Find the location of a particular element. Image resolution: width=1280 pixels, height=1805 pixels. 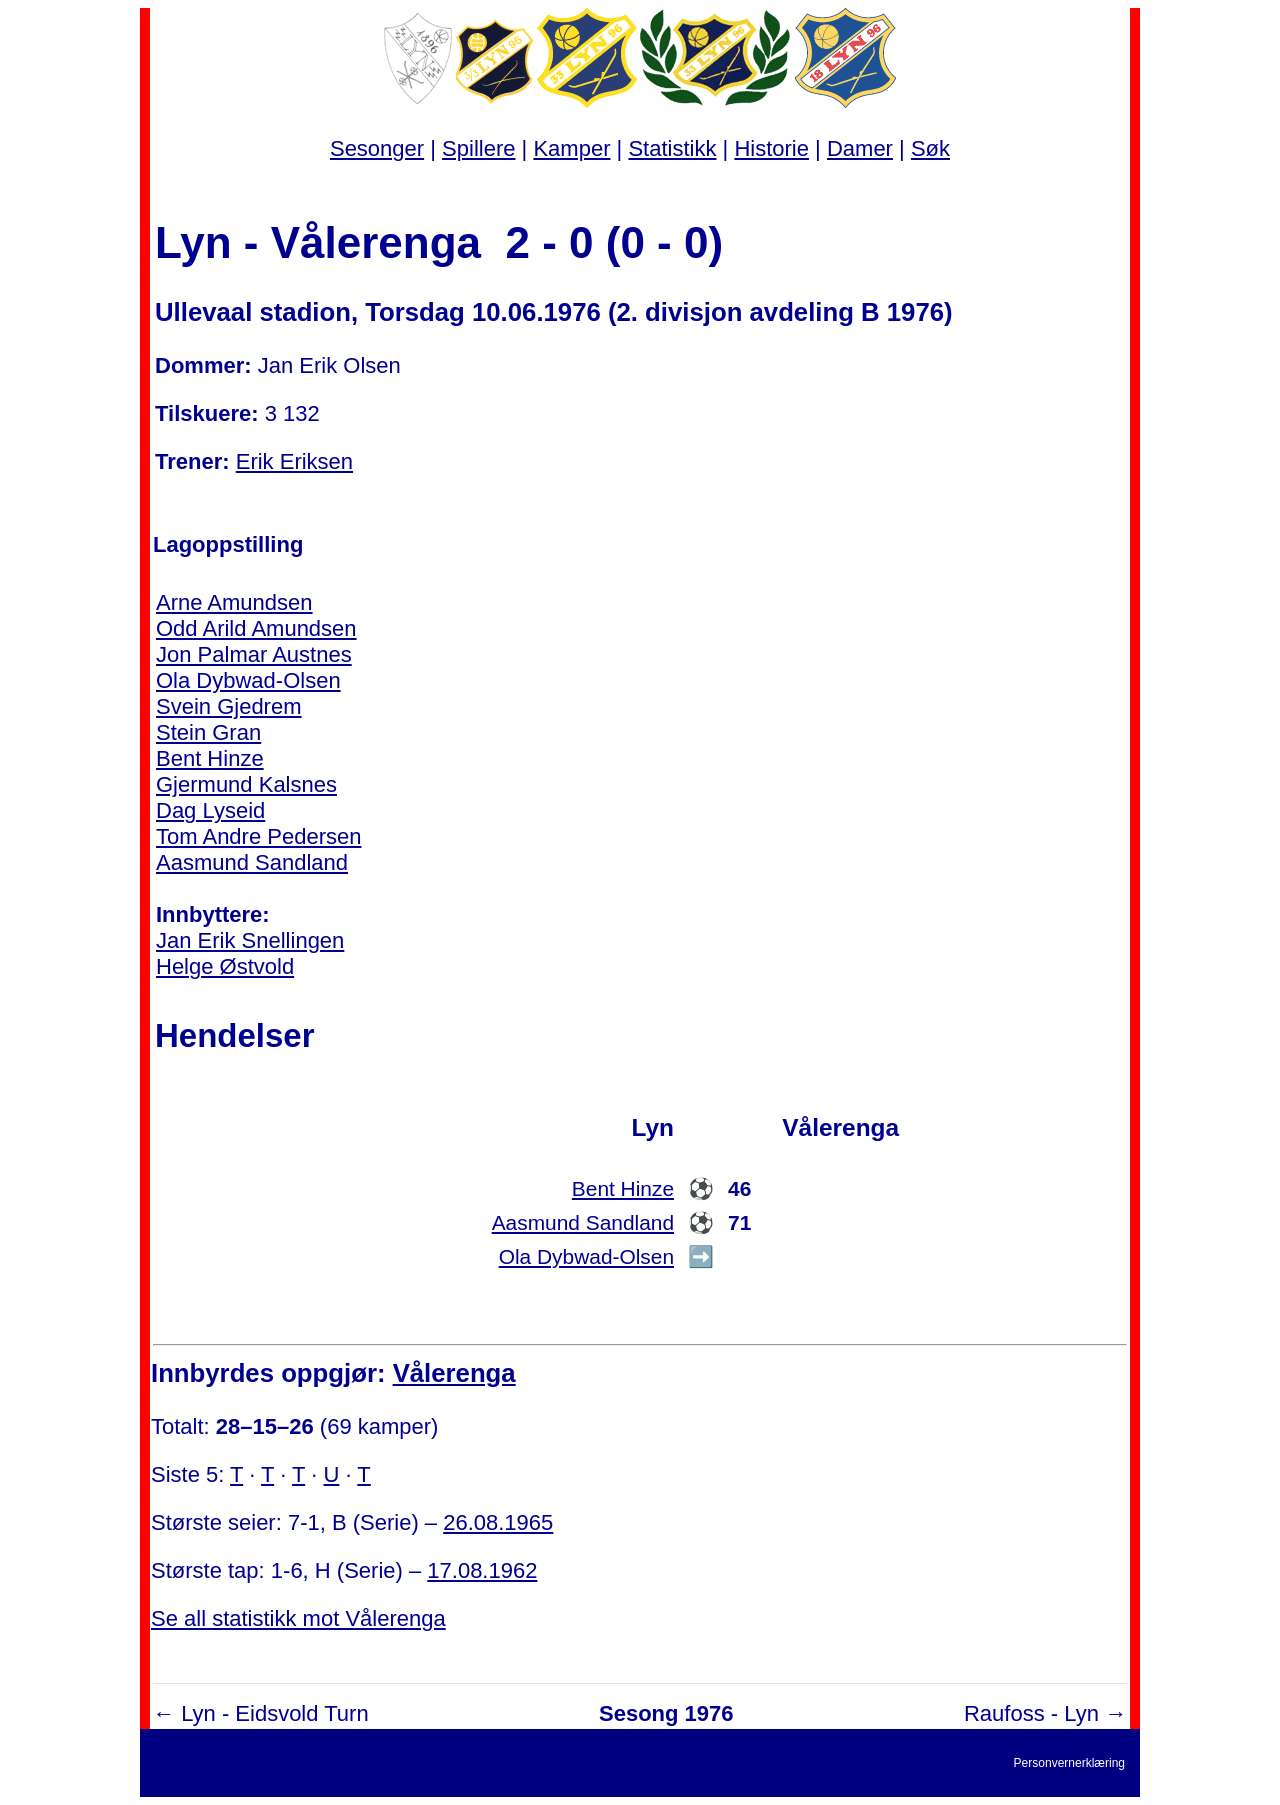

Stein Gran is located at coordinates (208, 732).